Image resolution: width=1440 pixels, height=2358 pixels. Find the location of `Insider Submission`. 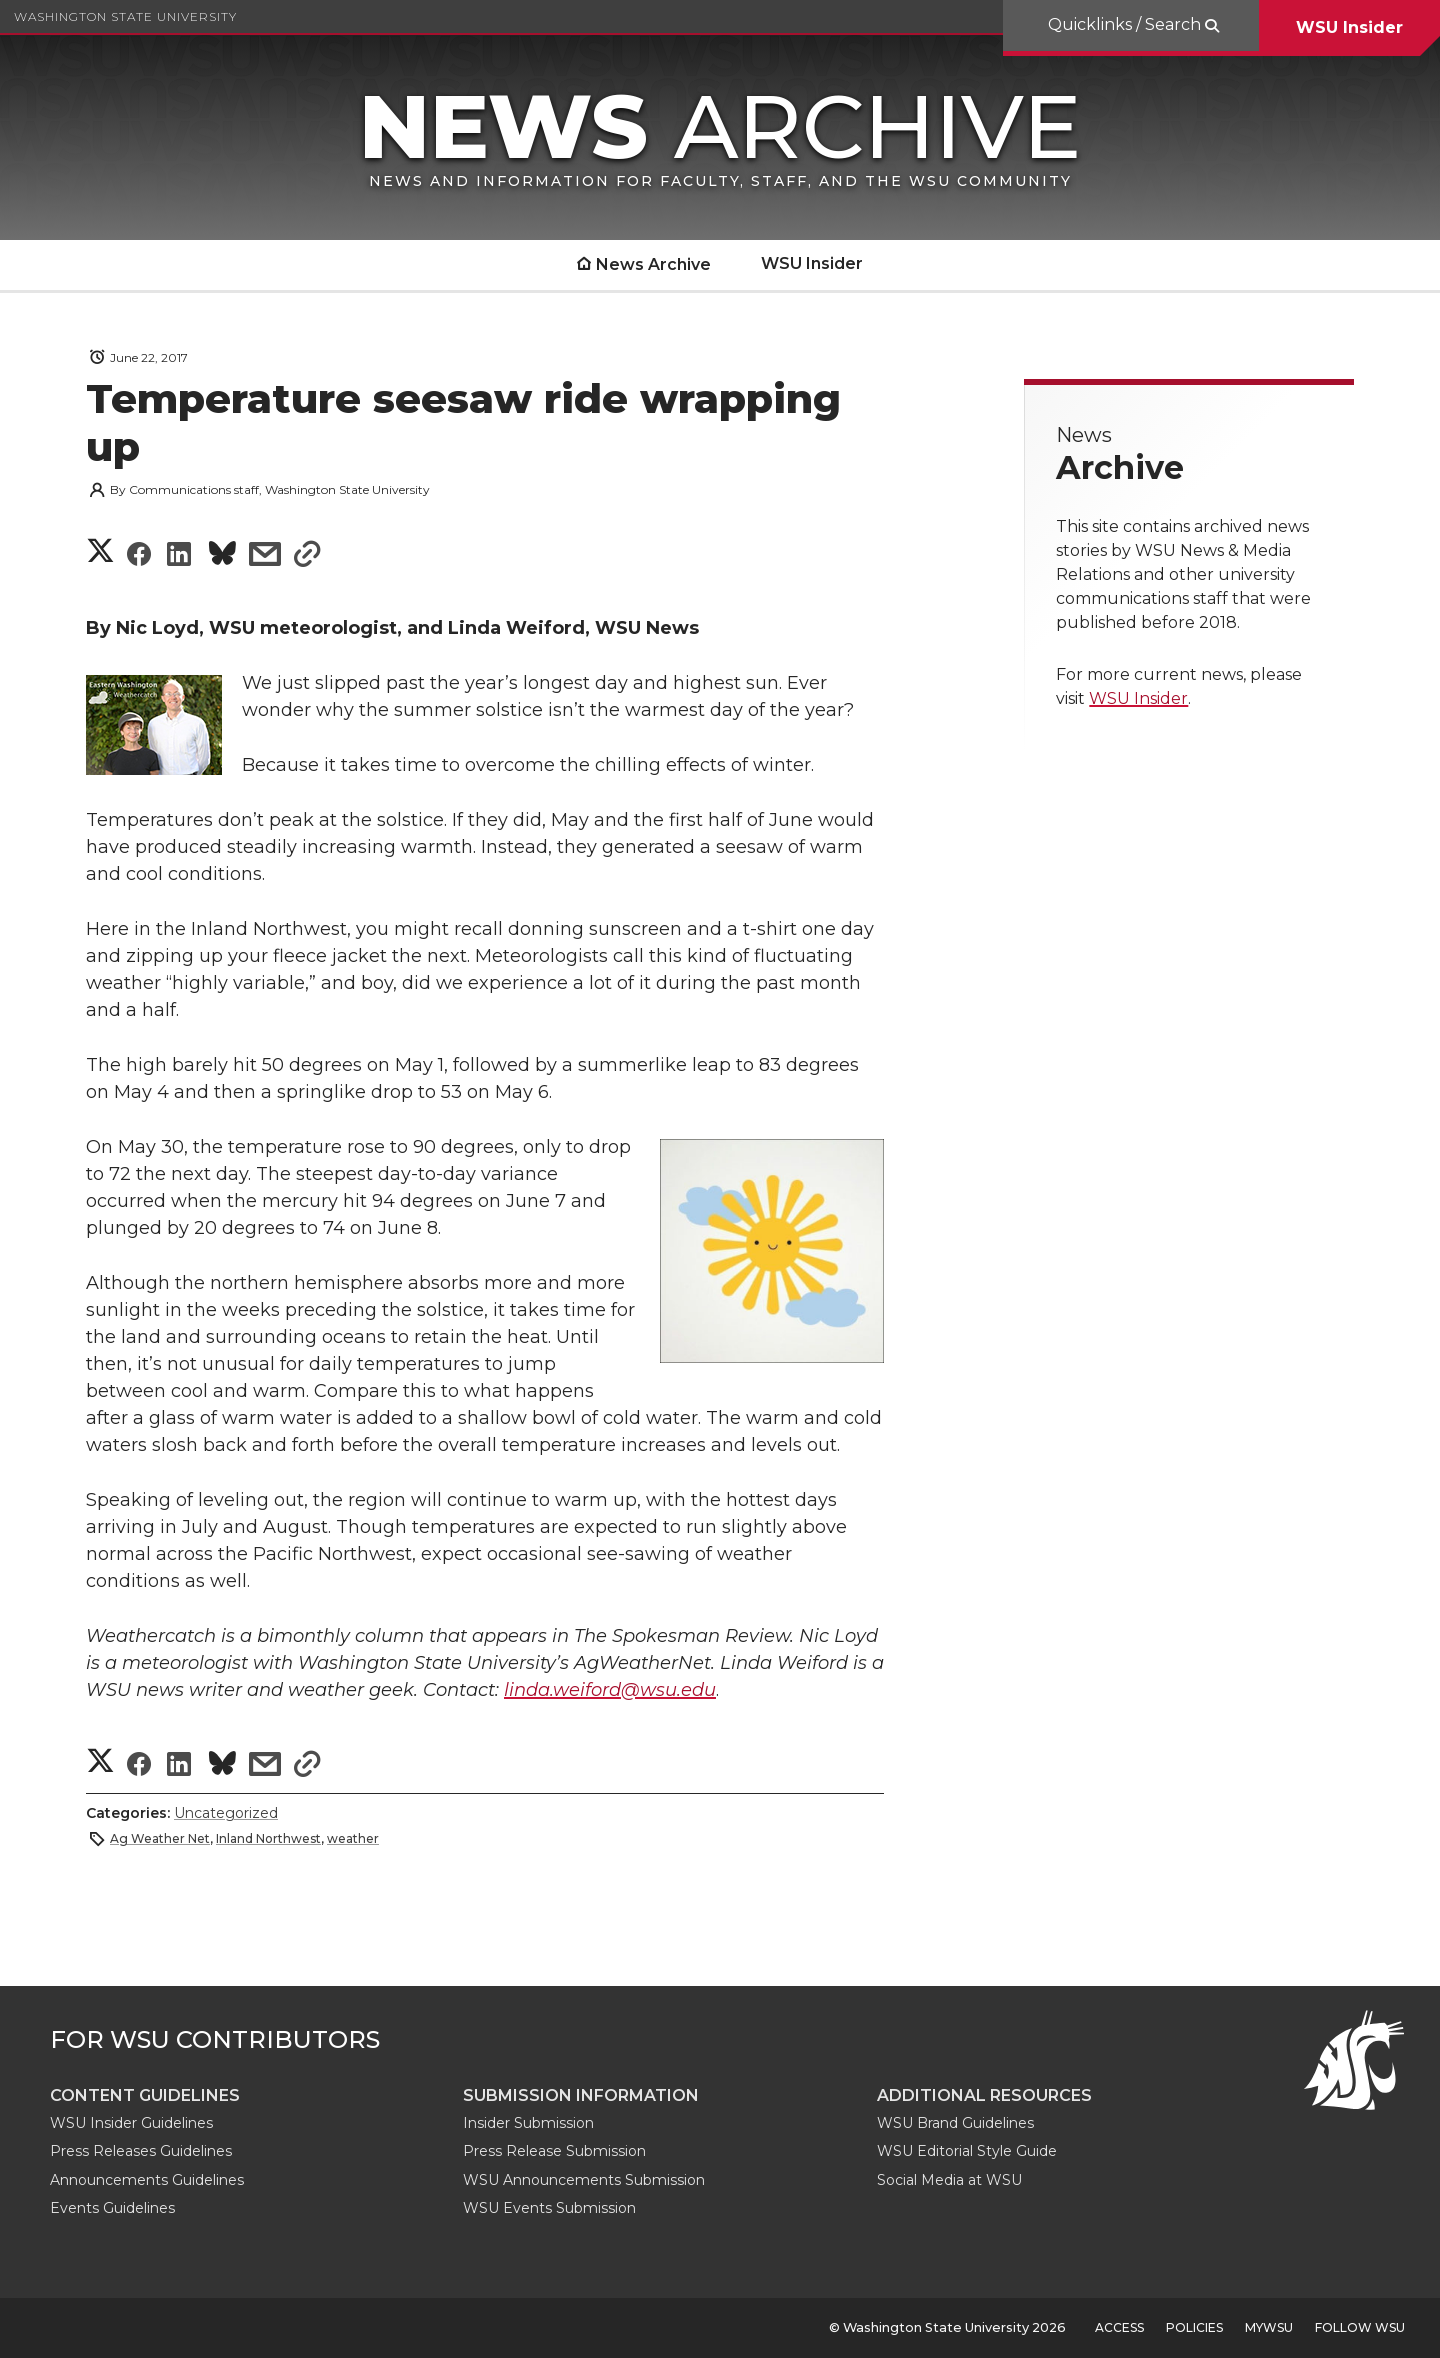

Insider Submission is located at coordinates (528, 2123).